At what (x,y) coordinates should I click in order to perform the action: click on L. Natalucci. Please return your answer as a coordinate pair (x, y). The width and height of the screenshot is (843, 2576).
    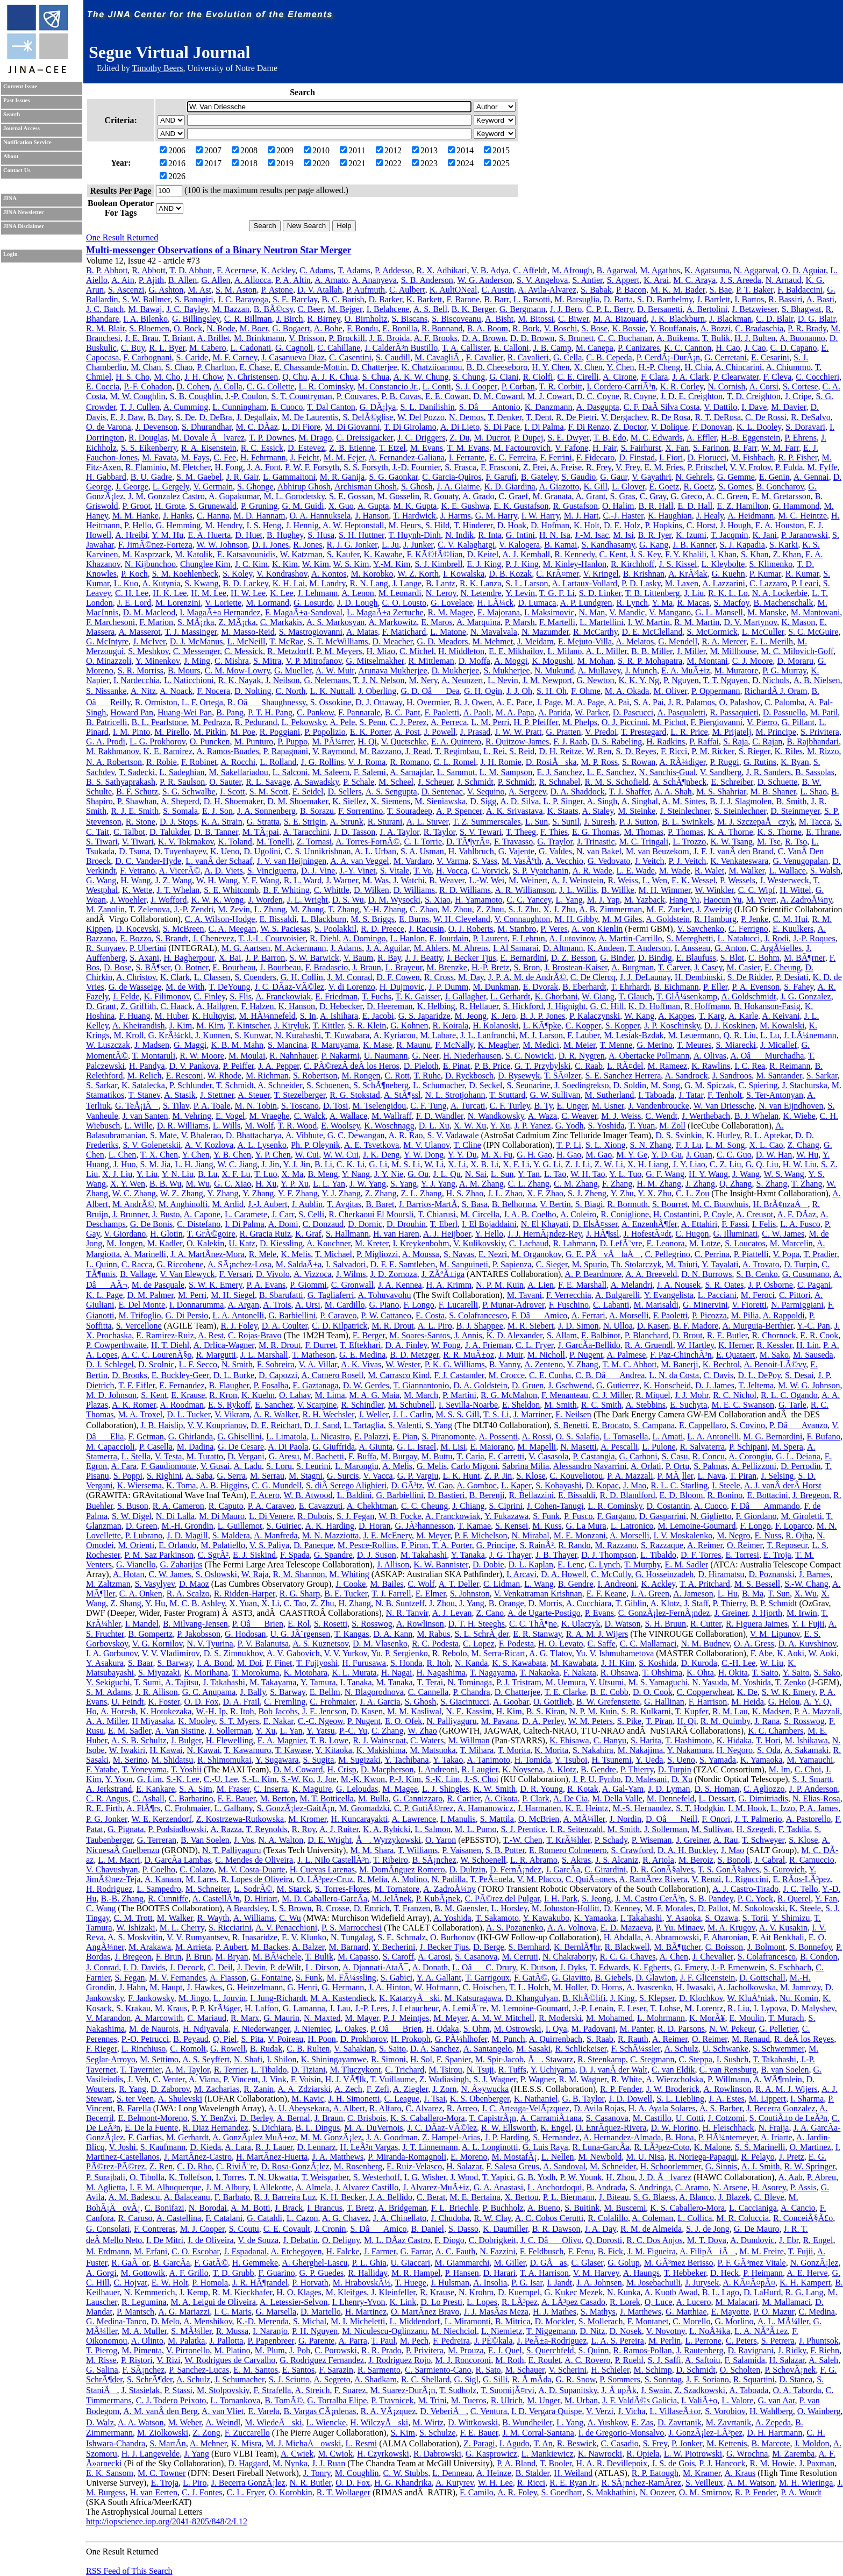
    Looking at the image, I should click on (739, 938).